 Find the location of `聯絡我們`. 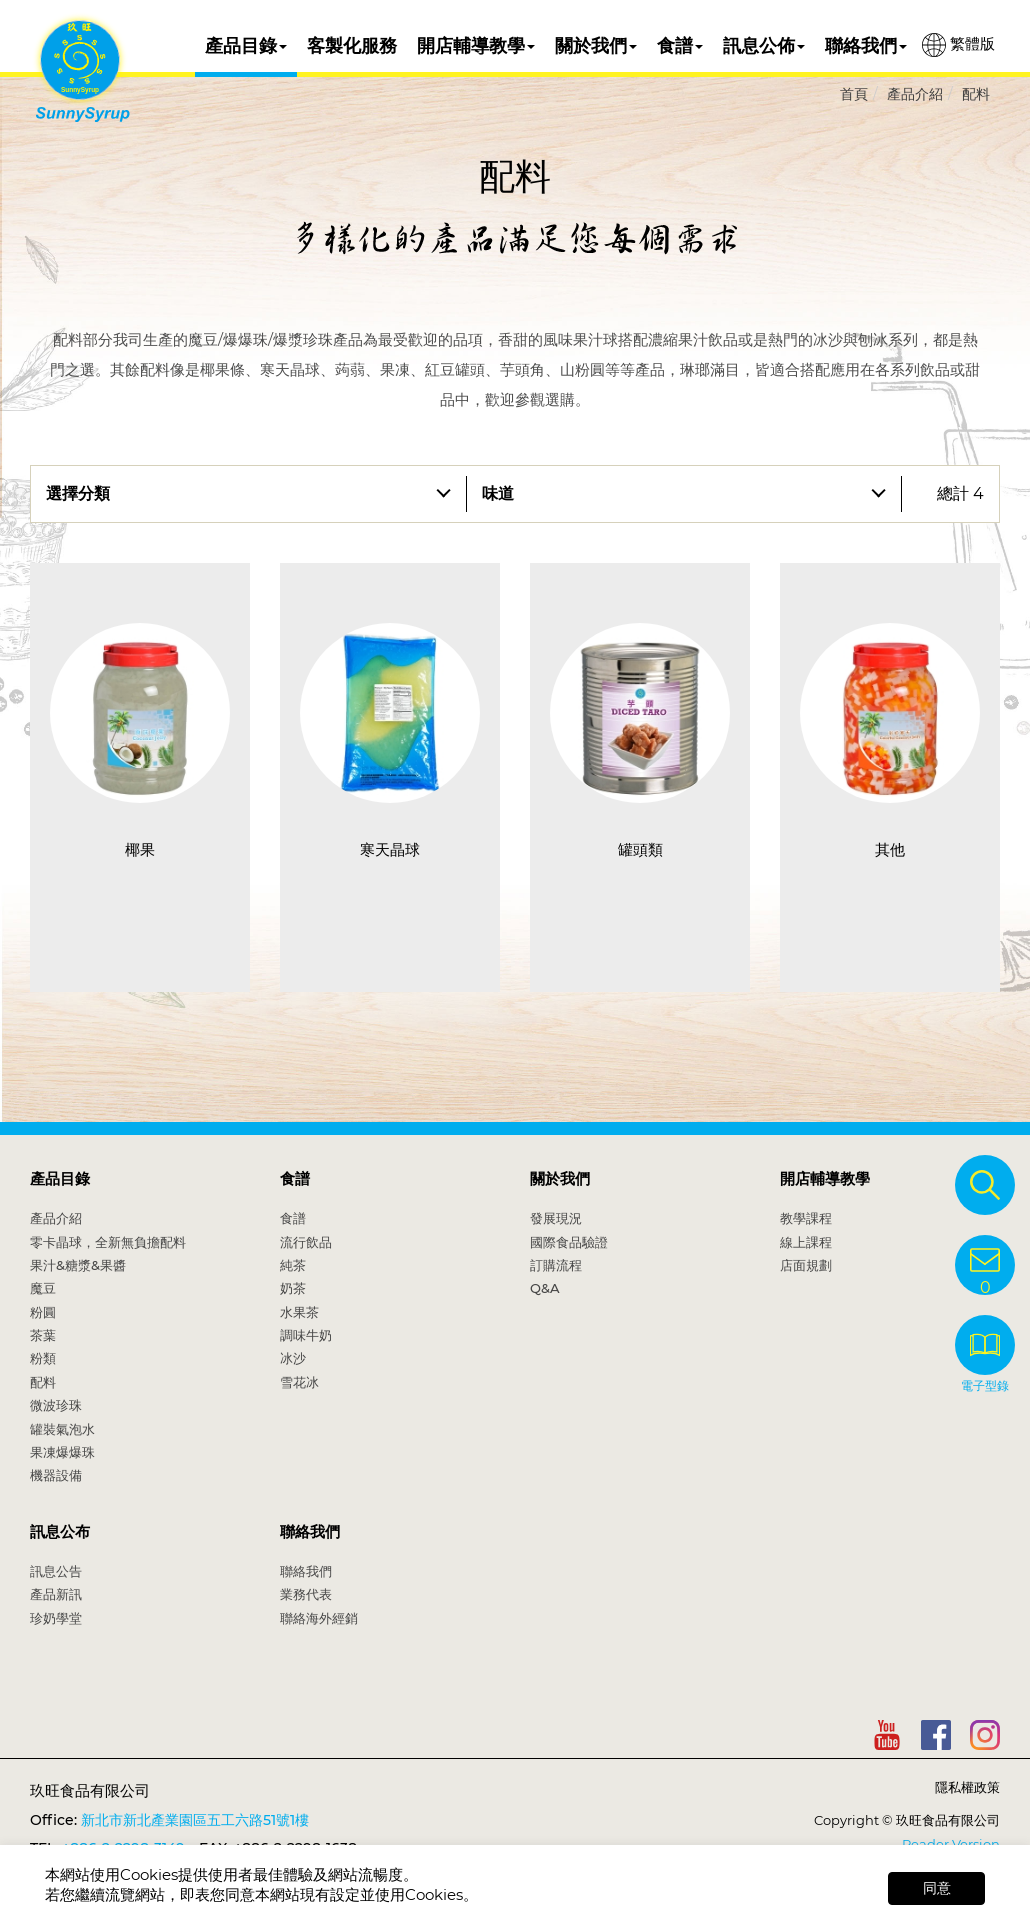

聯絡我們 is located at coordinates (866, 46).